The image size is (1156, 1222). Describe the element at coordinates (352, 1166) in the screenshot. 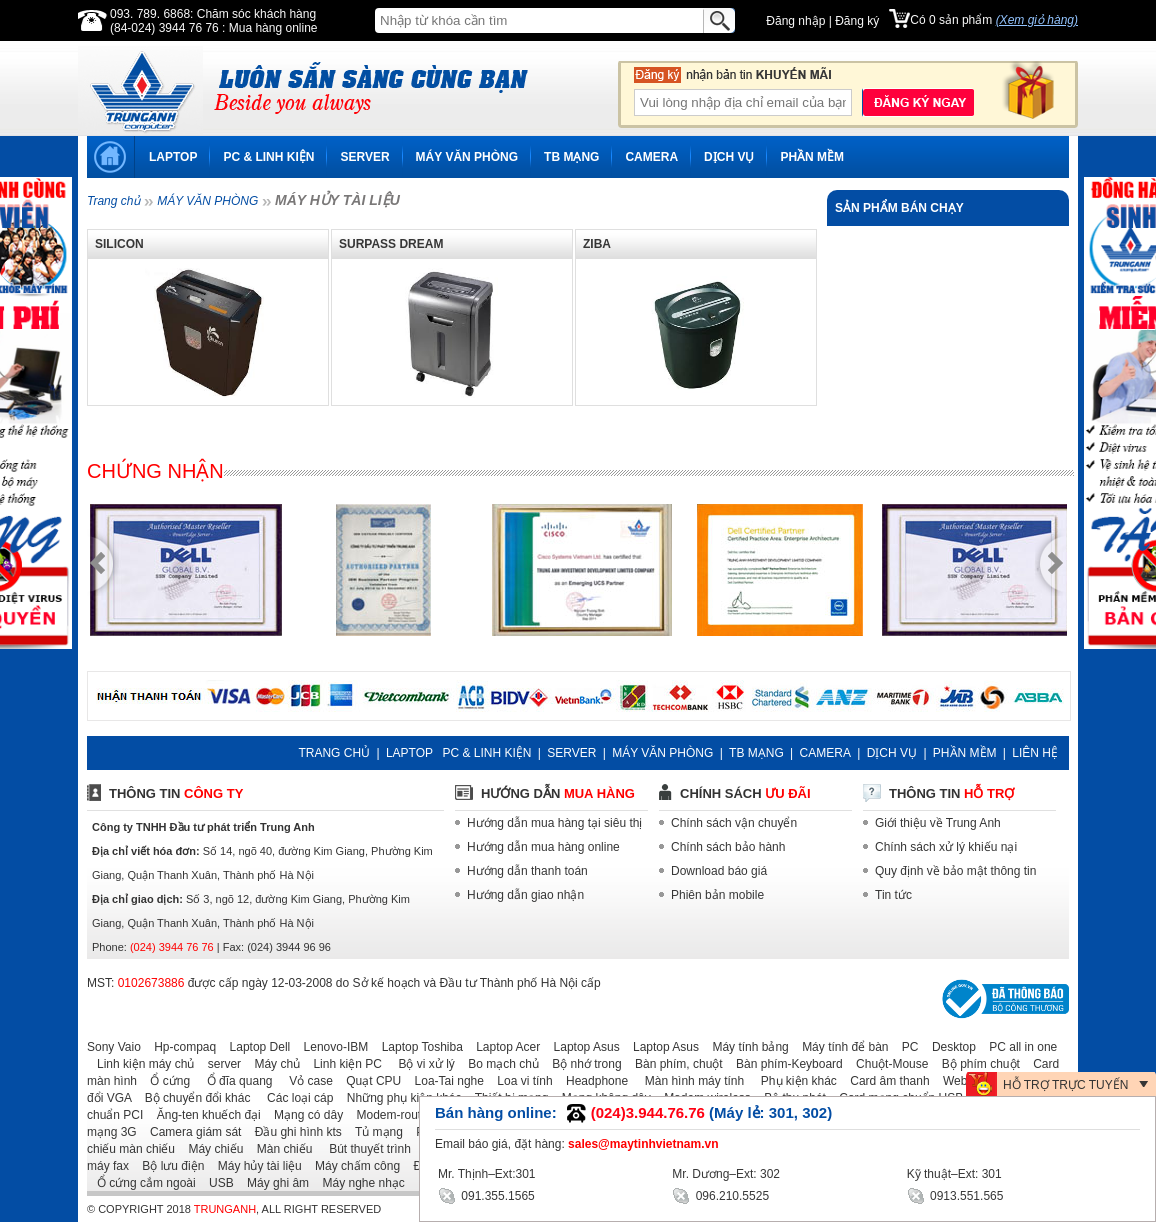

I see `Máy chấm công` at that location.